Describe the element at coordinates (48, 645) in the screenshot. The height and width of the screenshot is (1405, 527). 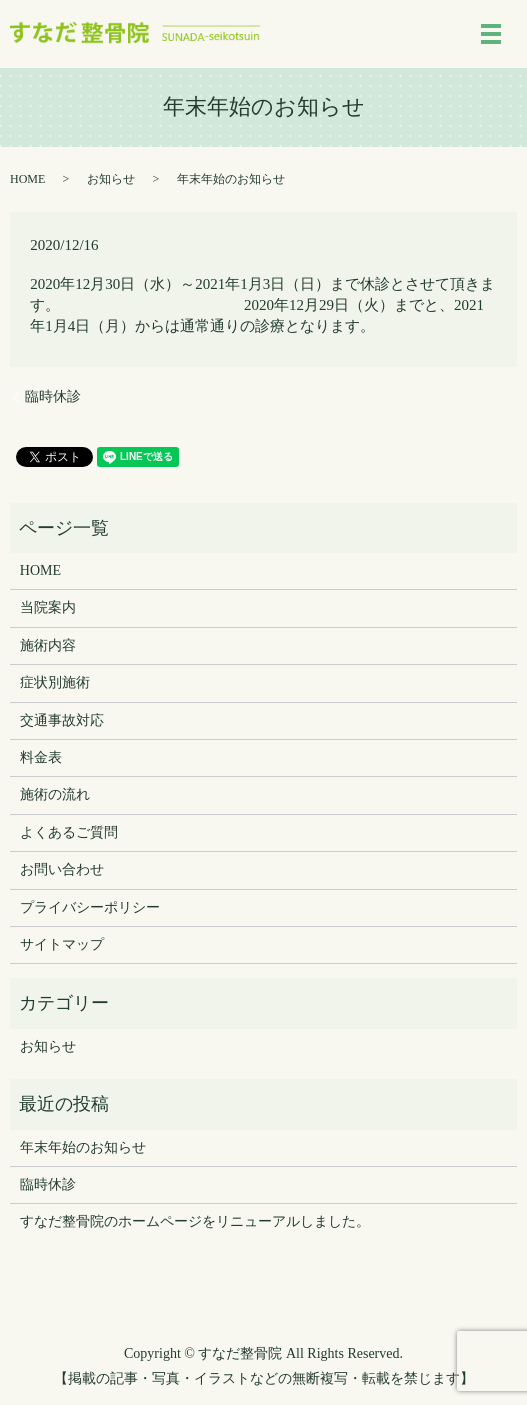
I see `施術内容` at that location.